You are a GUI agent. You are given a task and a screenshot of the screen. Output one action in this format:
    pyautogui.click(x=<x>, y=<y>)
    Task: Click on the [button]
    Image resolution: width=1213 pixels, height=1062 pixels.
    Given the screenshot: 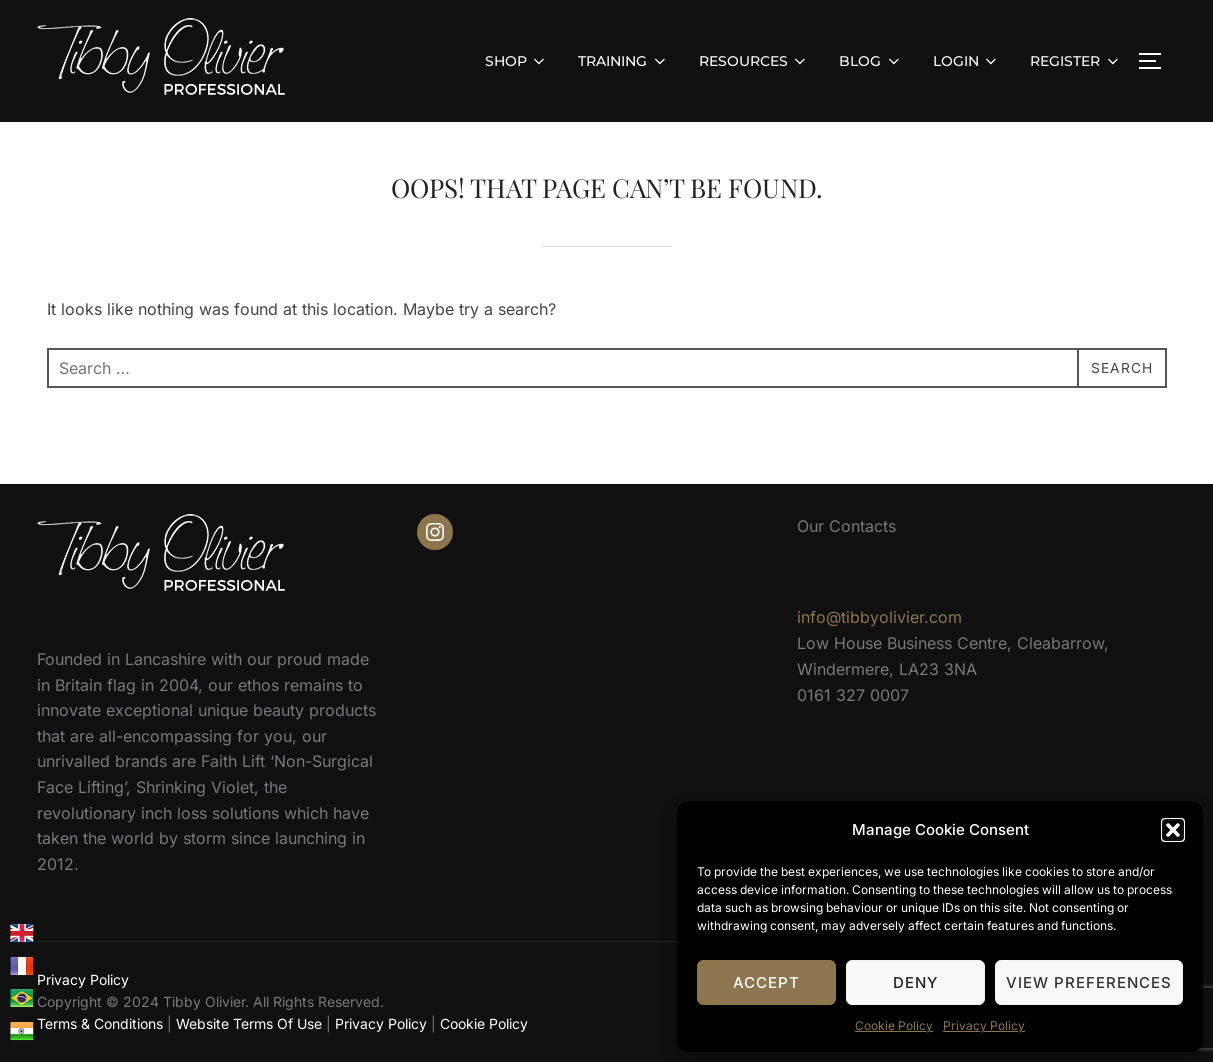 What is the action you would take?
    pyautogui.click(x=1173, y=830)
    